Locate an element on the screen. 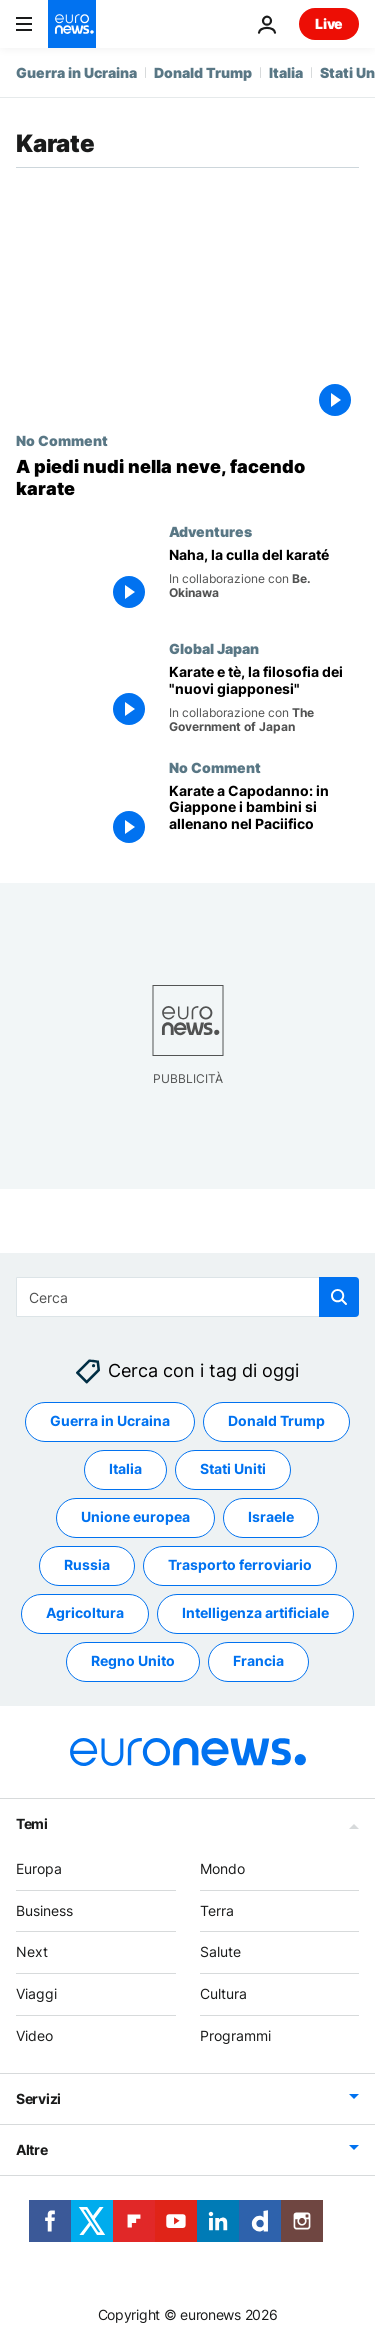  Altre is located at coordinates (32, 2149).